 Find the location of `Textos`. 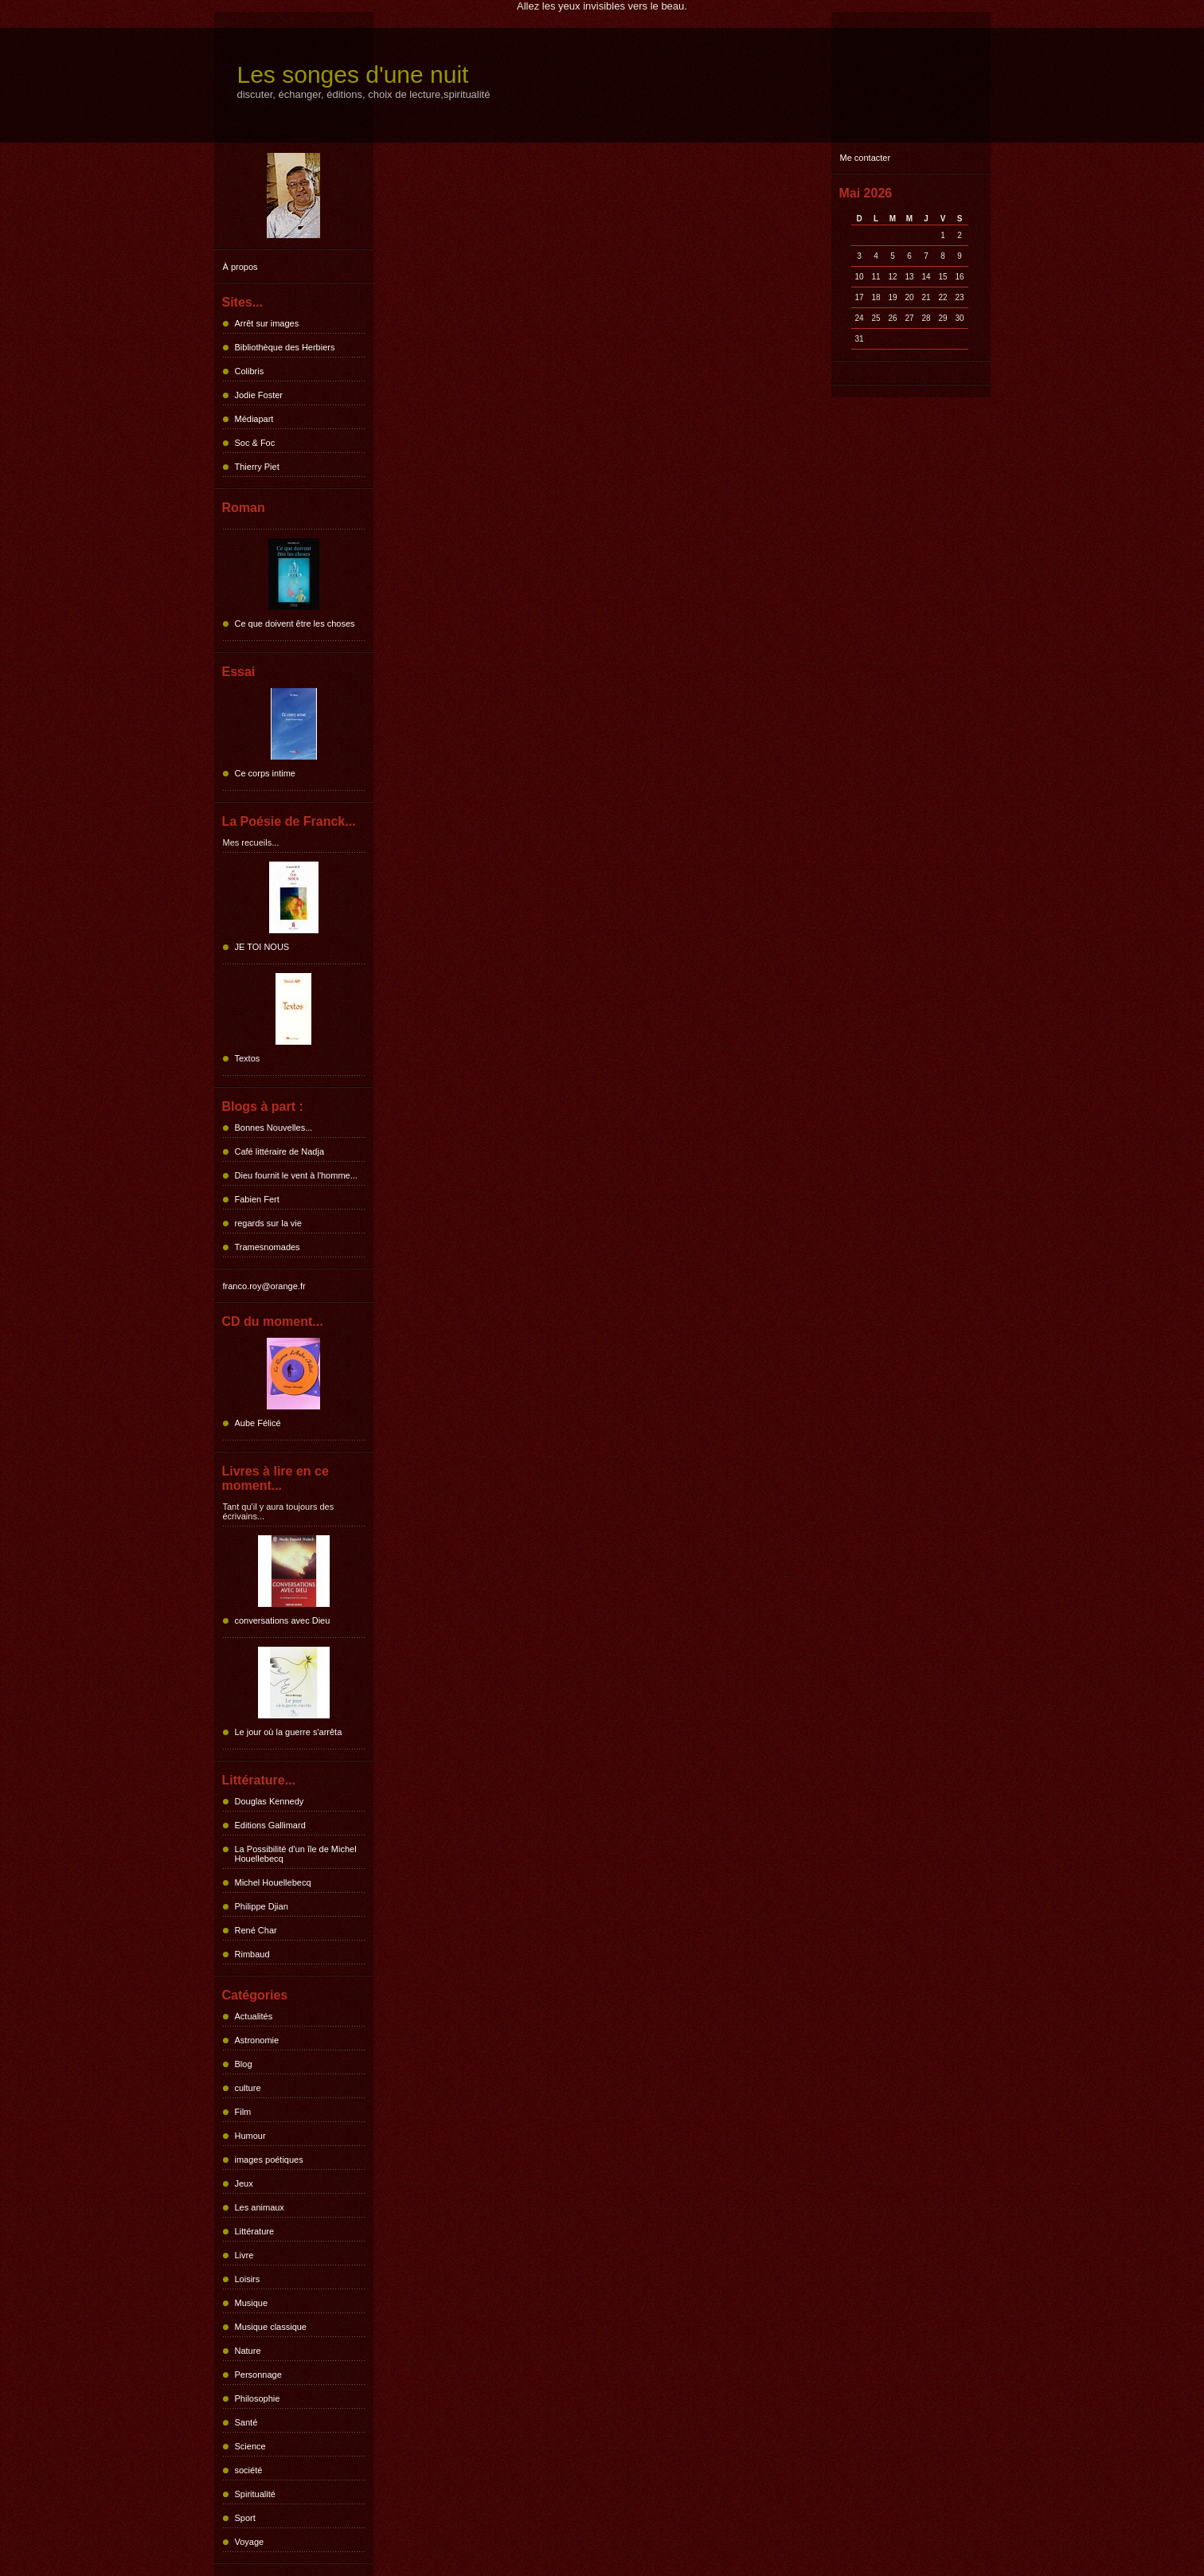

Textos is located at coordinates (247, 1058).